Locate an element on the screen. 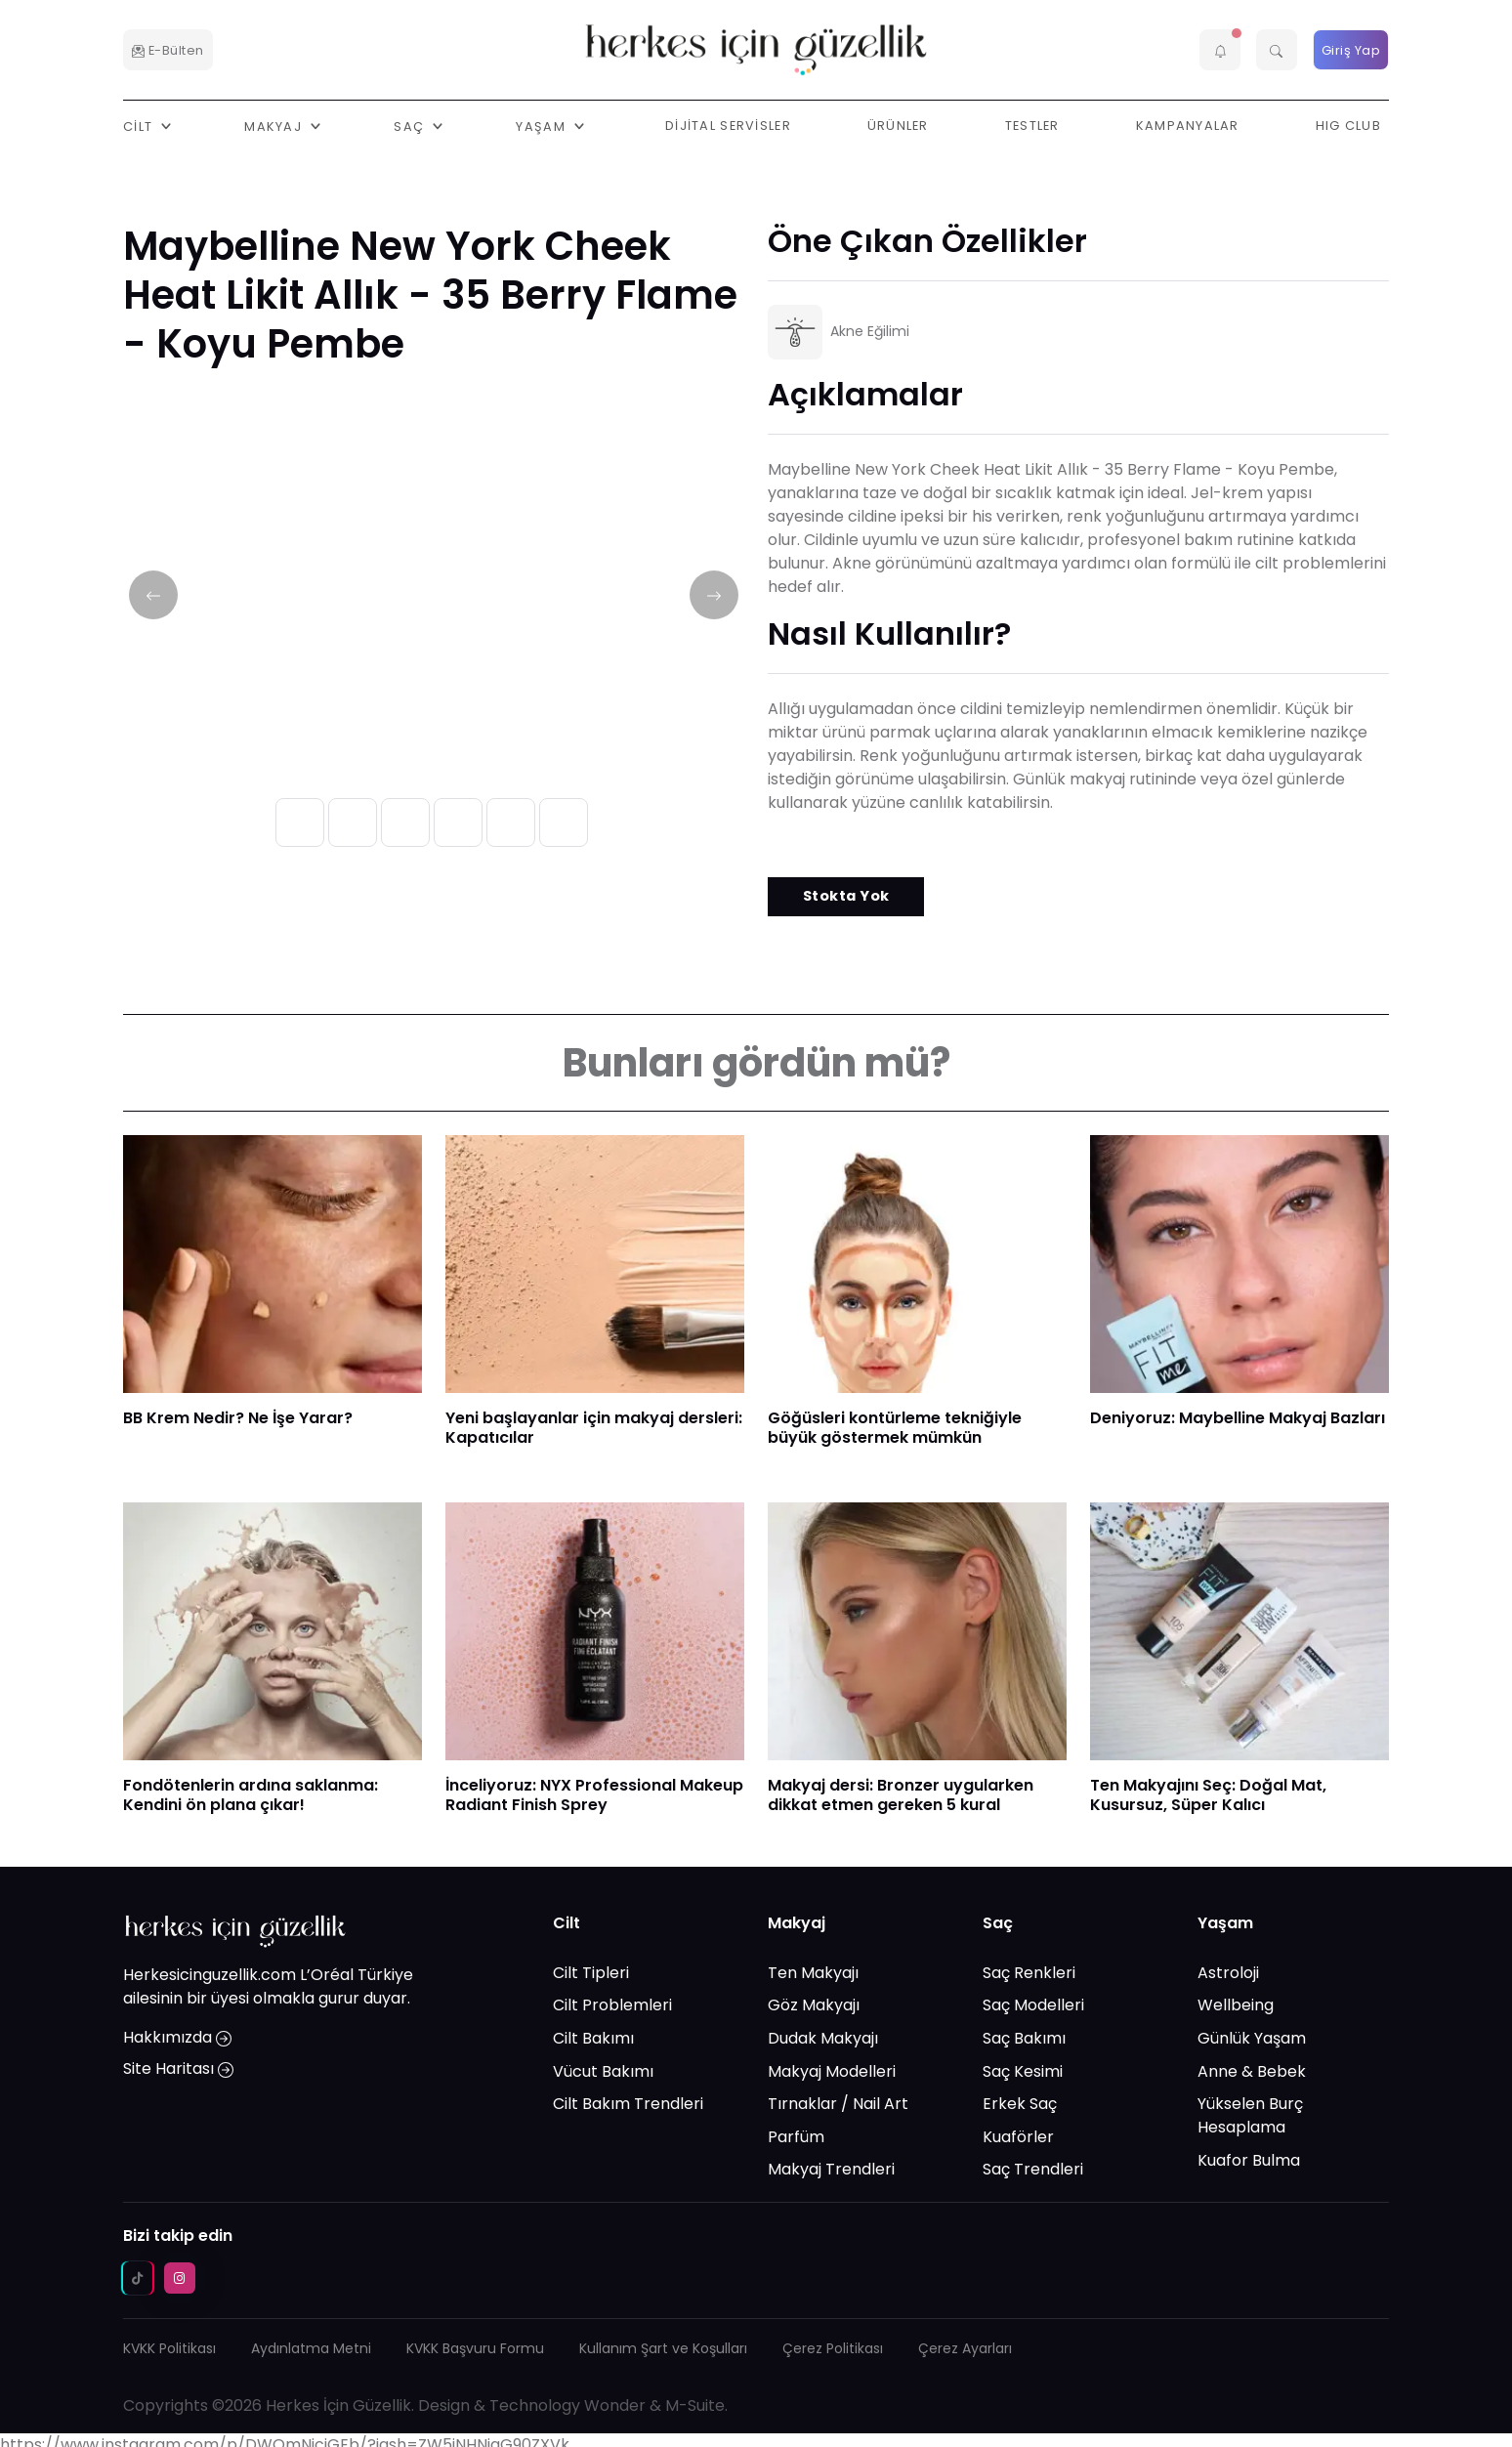 The image size is (1512, 2447). Cilt Bakımı is located at coordinates (593, 2038).